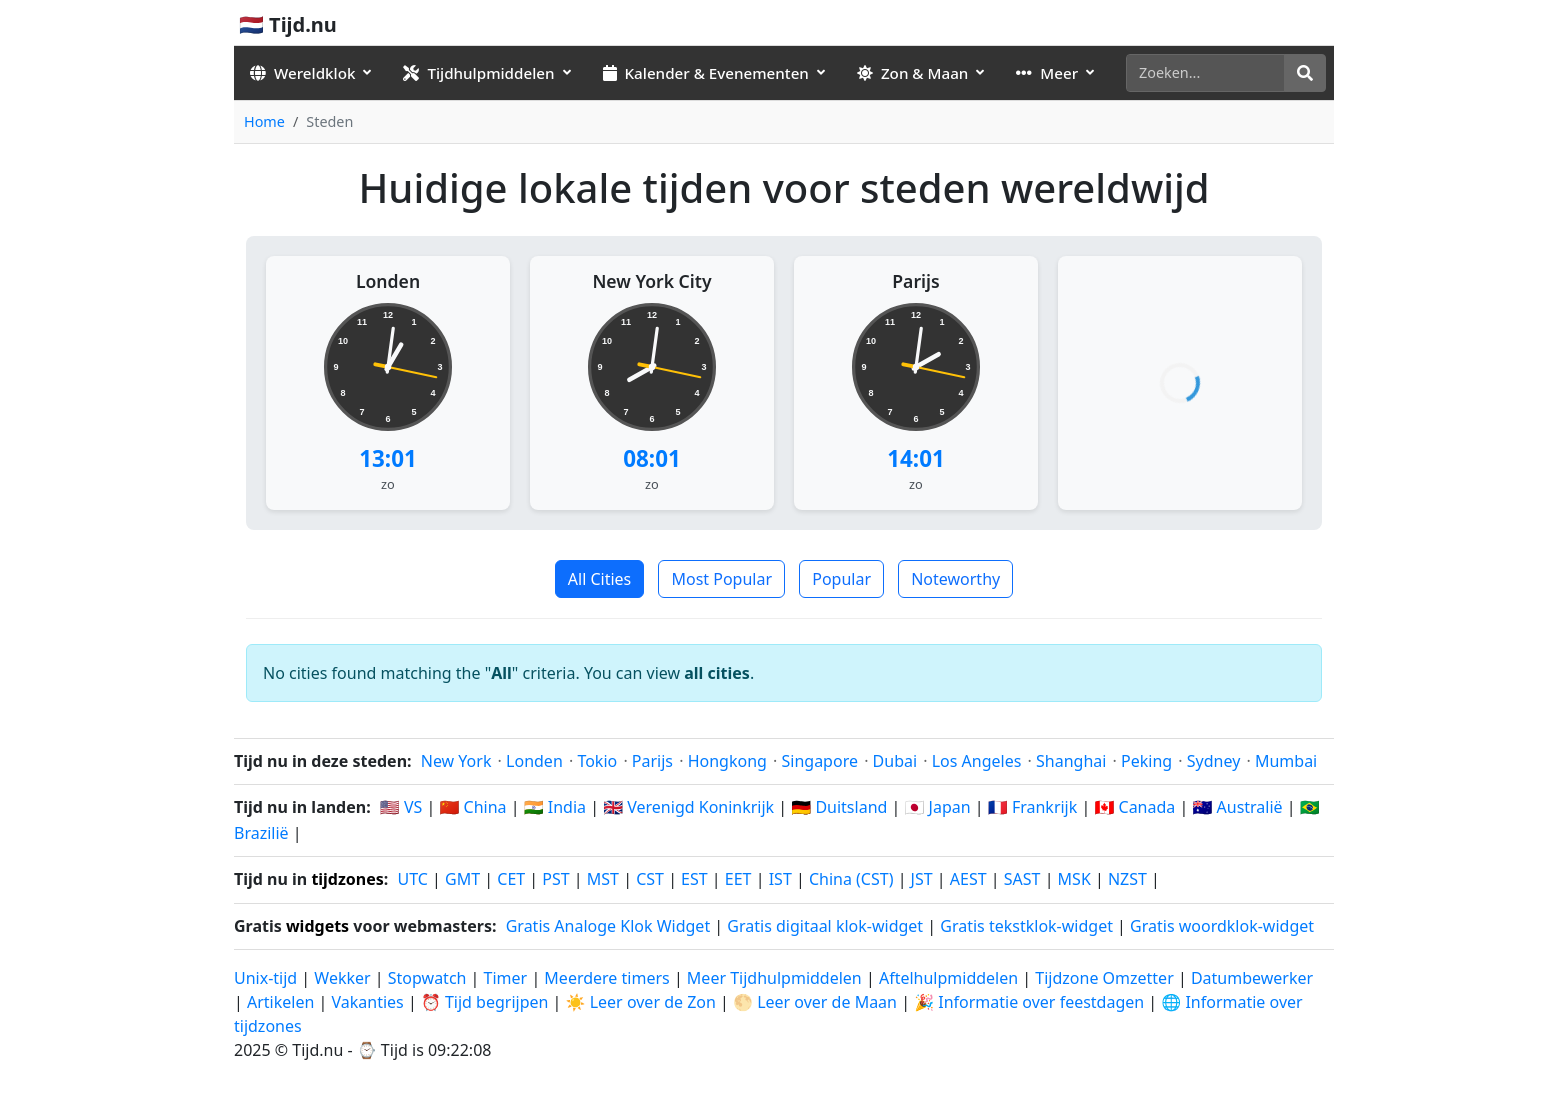 The image size is (1568, 1094). Describe the element at coordinates (977, 761) in the screenshot. I see `Los Angeles` at that location.